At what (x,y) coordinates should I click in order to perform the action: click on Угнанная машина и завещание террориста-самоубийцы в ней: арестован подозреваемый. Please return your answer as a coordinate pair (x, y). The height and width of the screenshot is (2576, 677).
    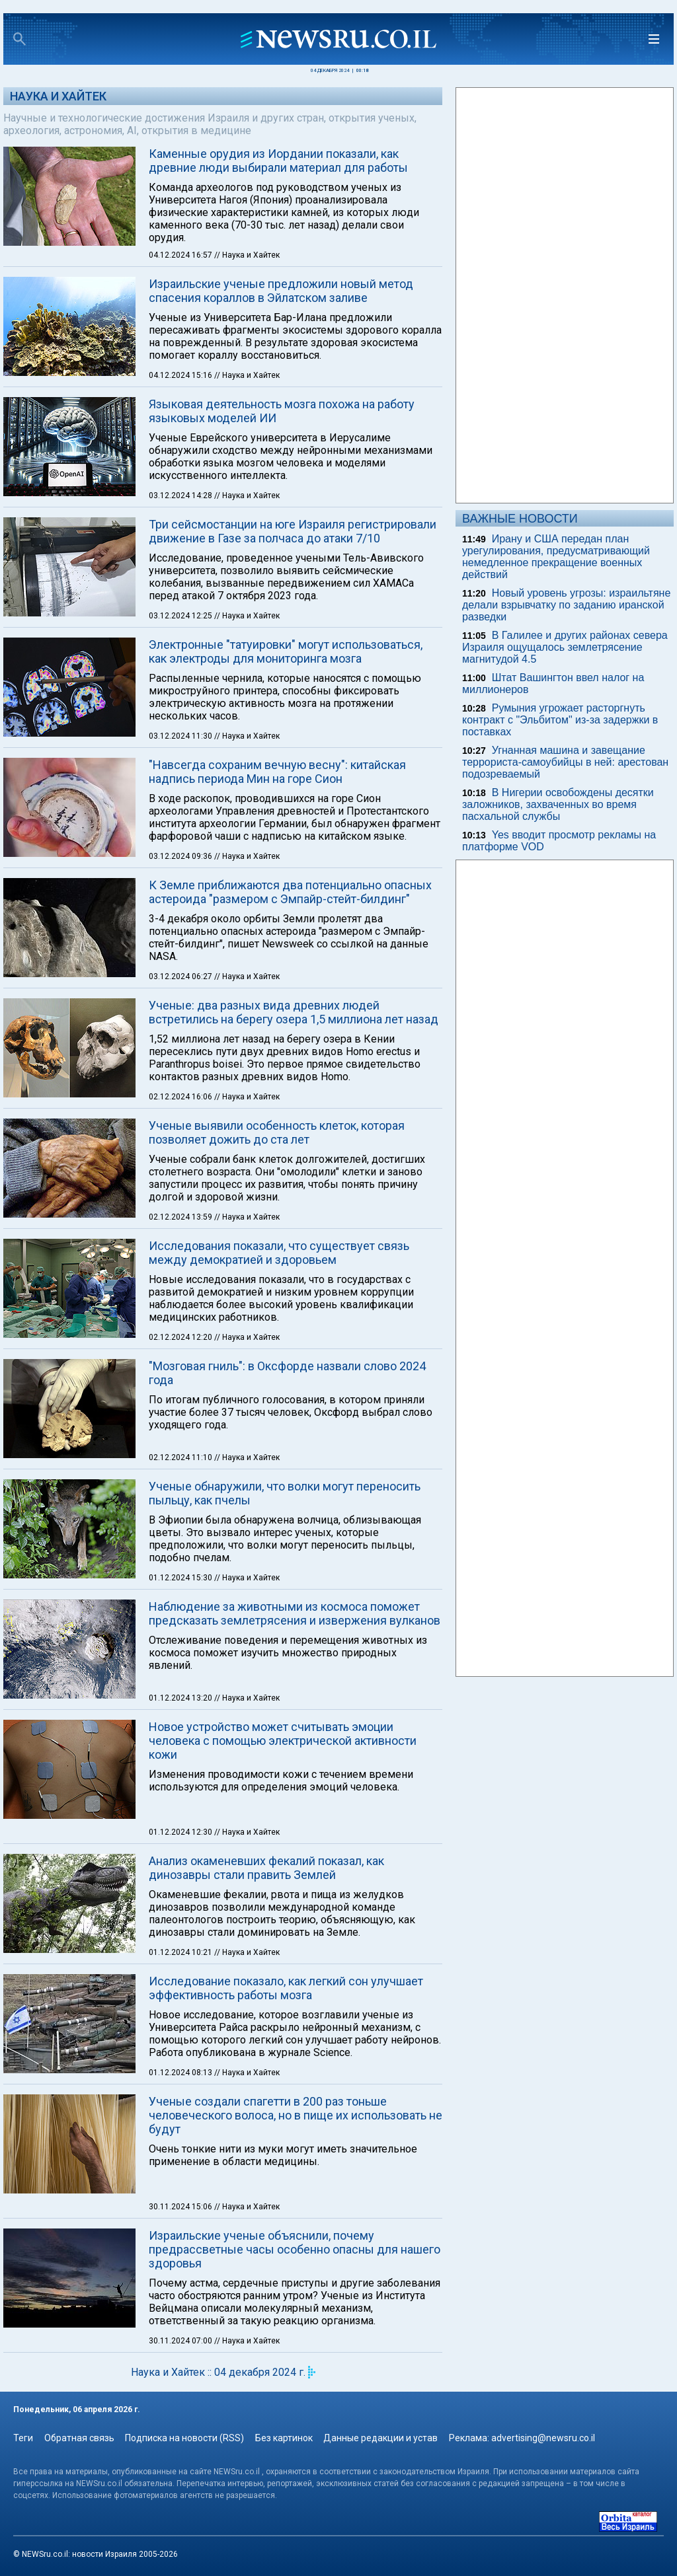
    Looking at the image, I should click on (565, 762).